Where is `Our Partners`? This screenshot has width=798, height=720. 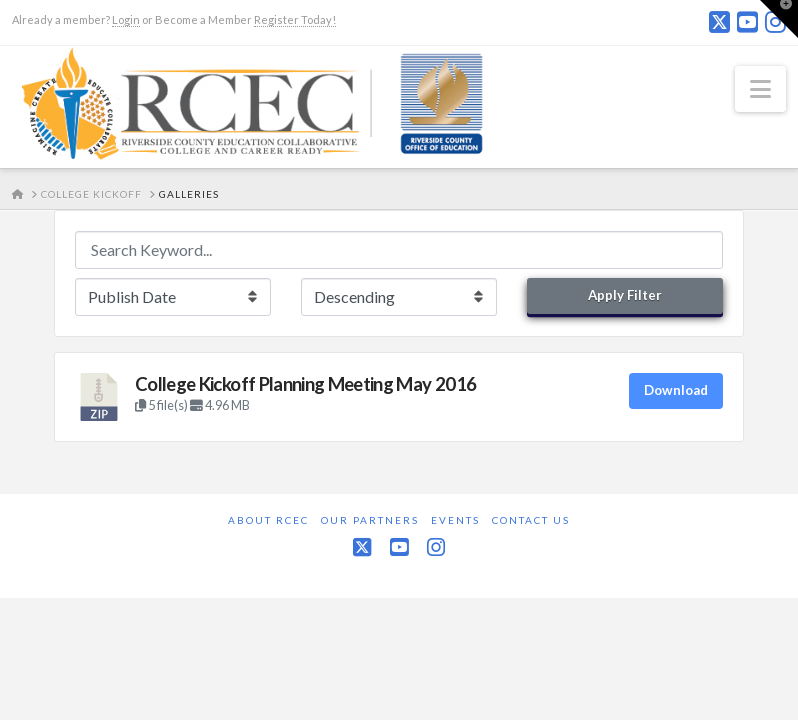 Our Partners is located at coordinates (370, 520).